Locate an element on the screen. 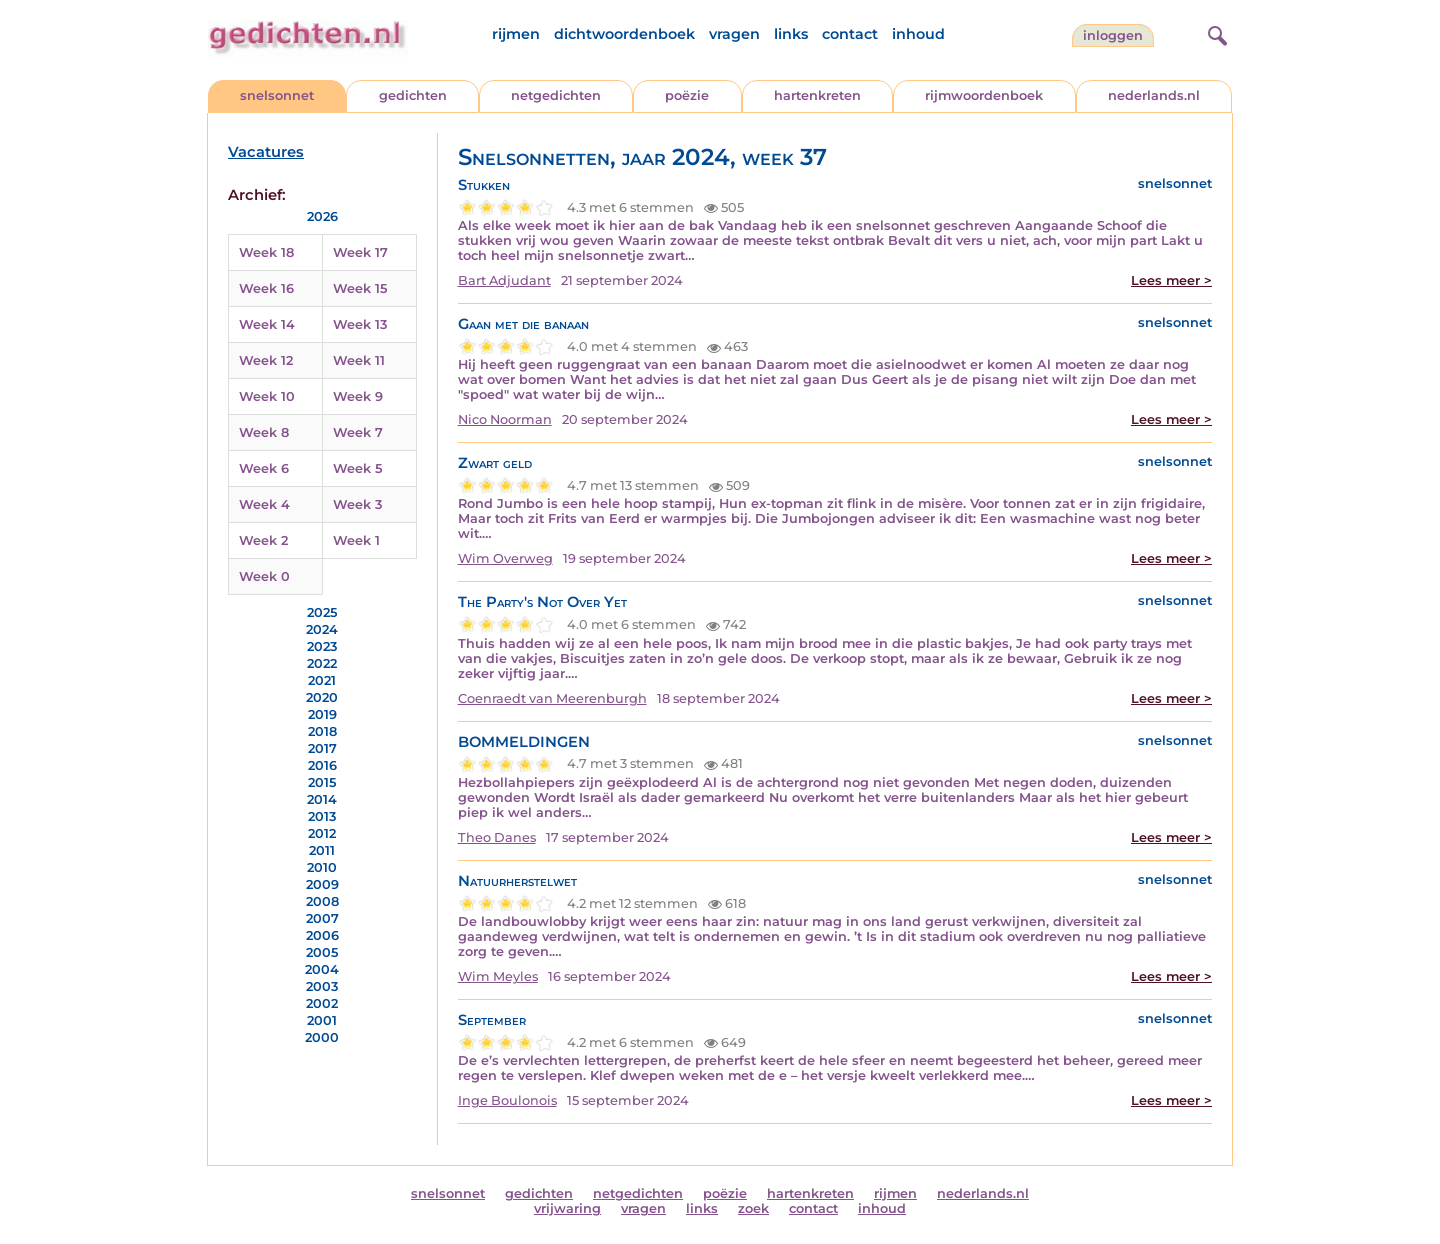 The height and width of the screenshot is (1244, 1440). rijmwoordenboek is located at coordinates (984, 95).